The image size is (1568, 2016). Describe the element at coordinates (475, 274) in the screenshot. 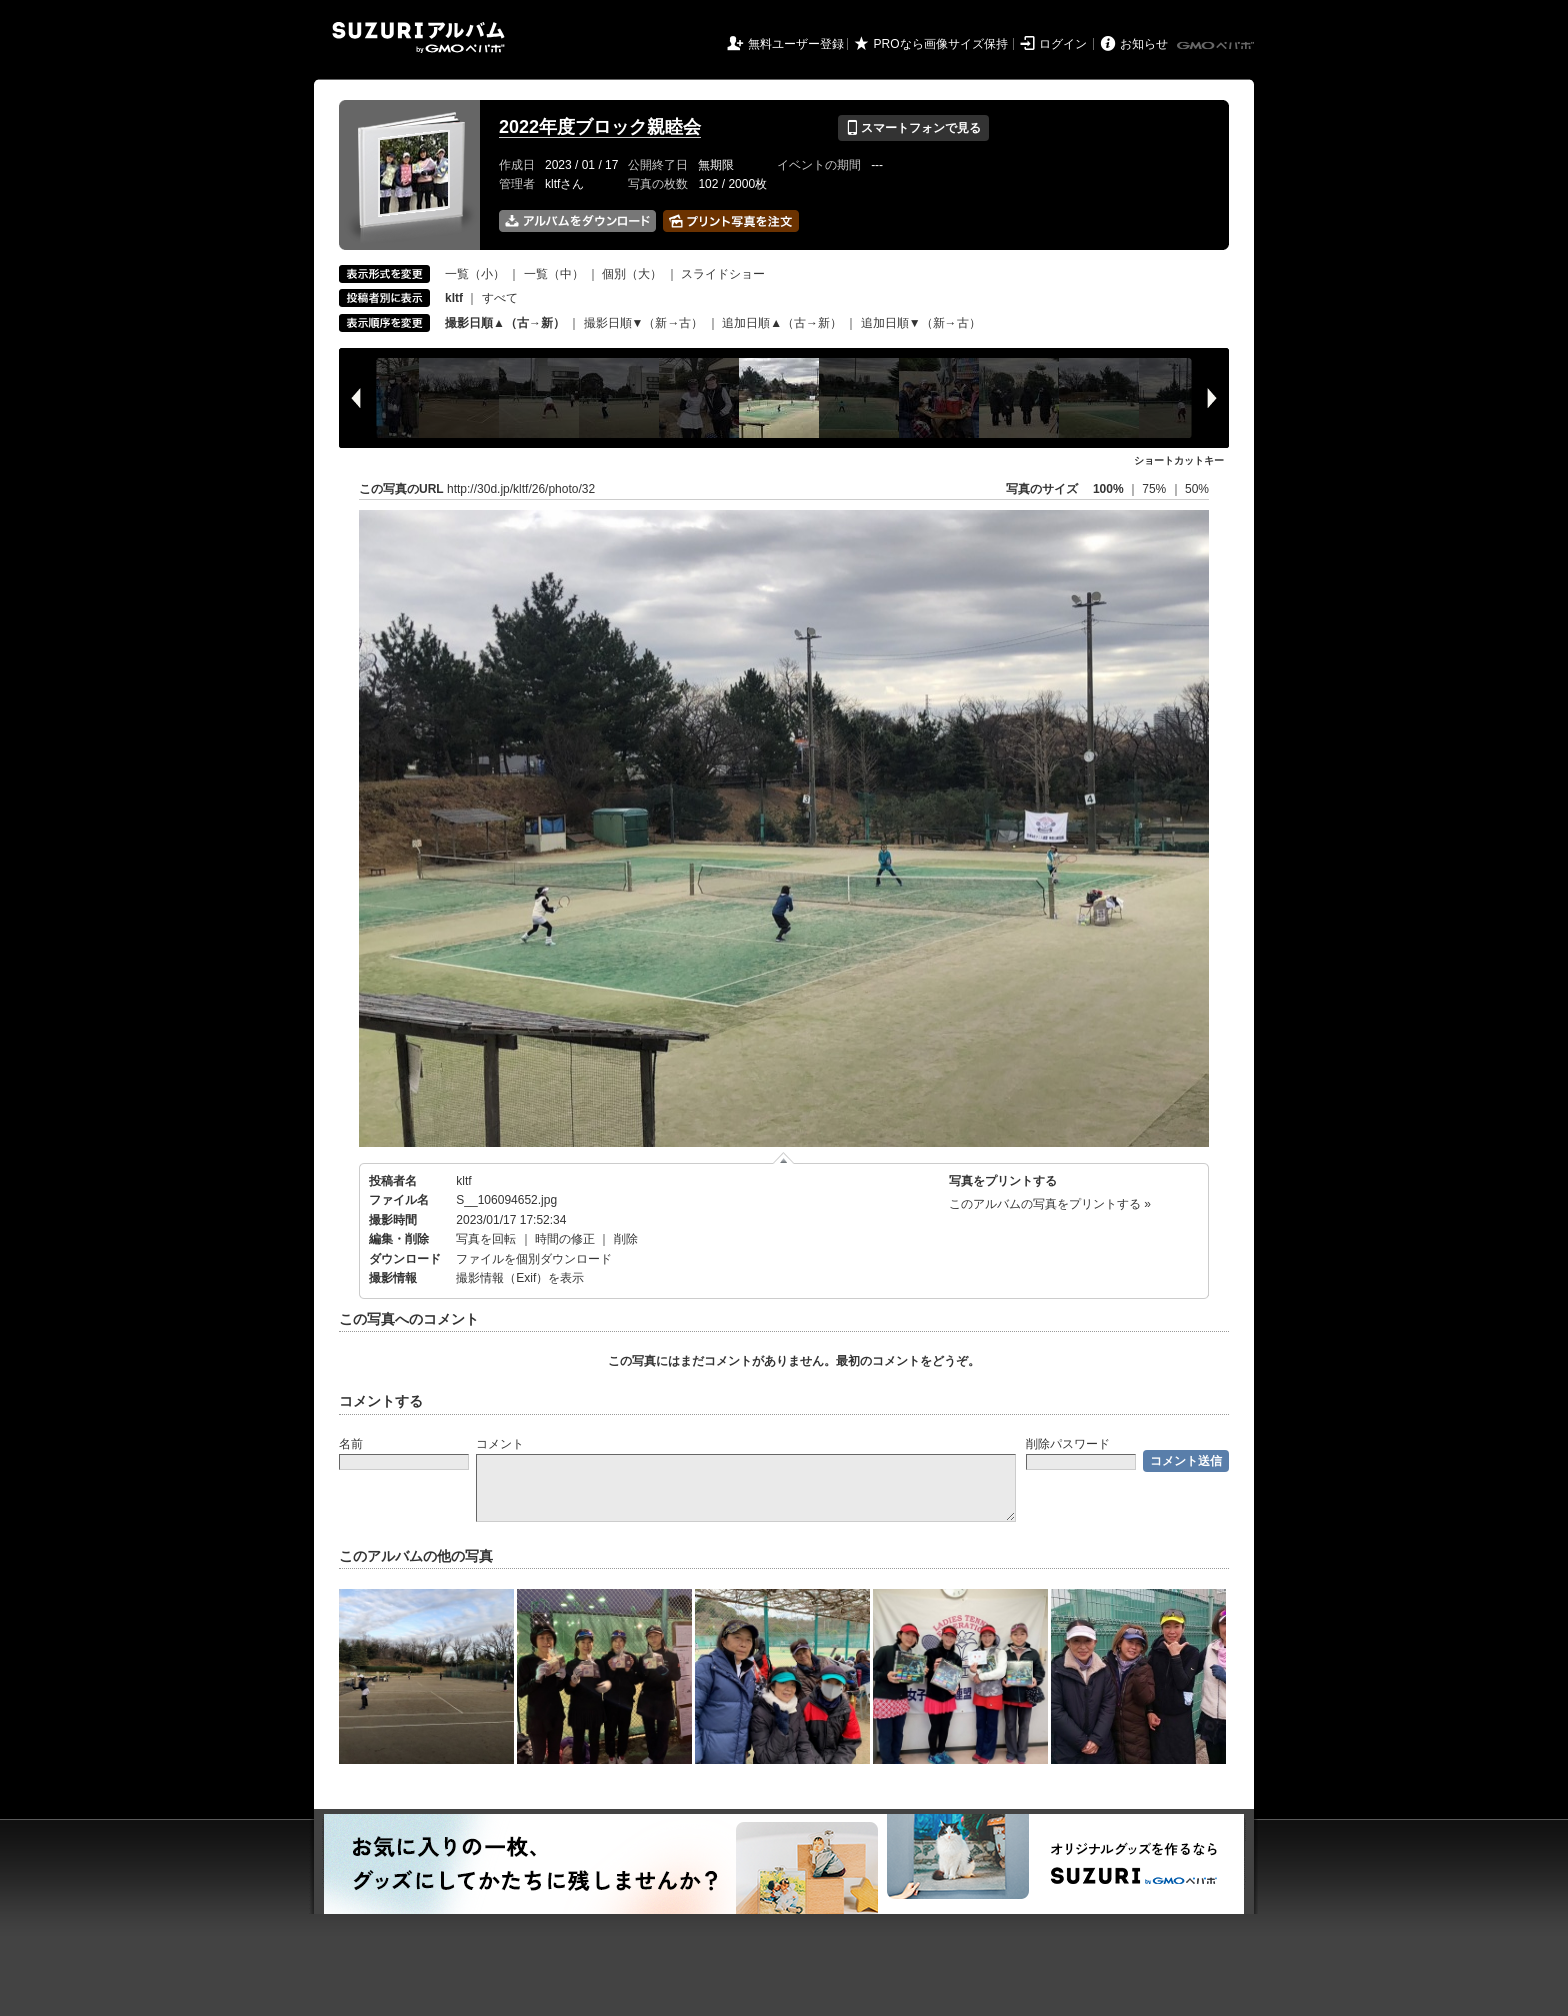

I see `一覧（小）` at that location.